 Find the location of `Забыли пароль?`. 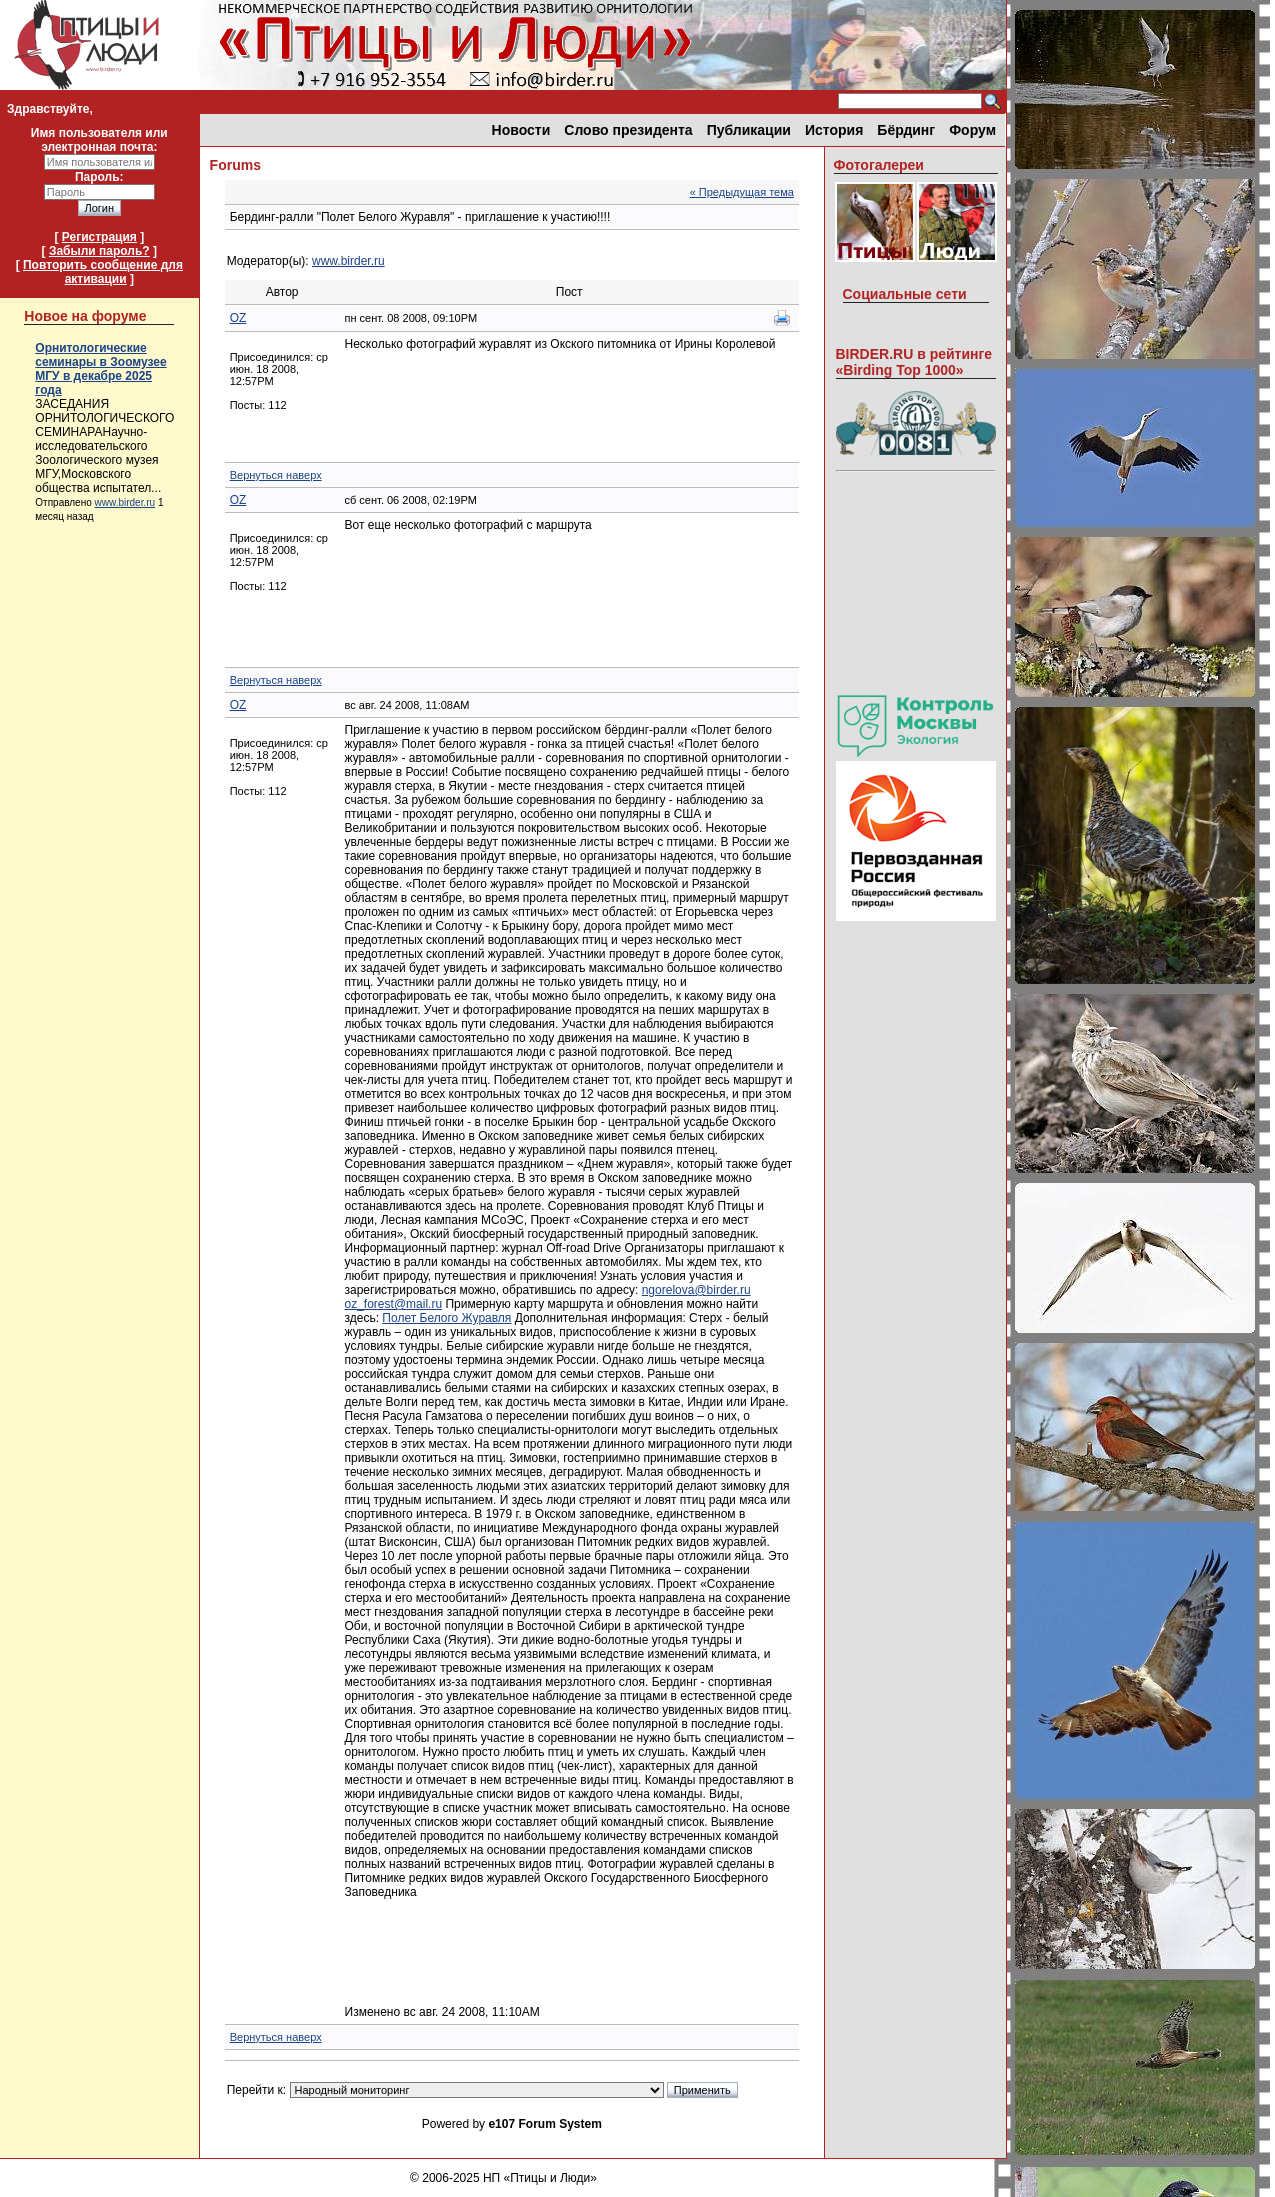

Забыли пароль? is located at coordinates (99, 251).